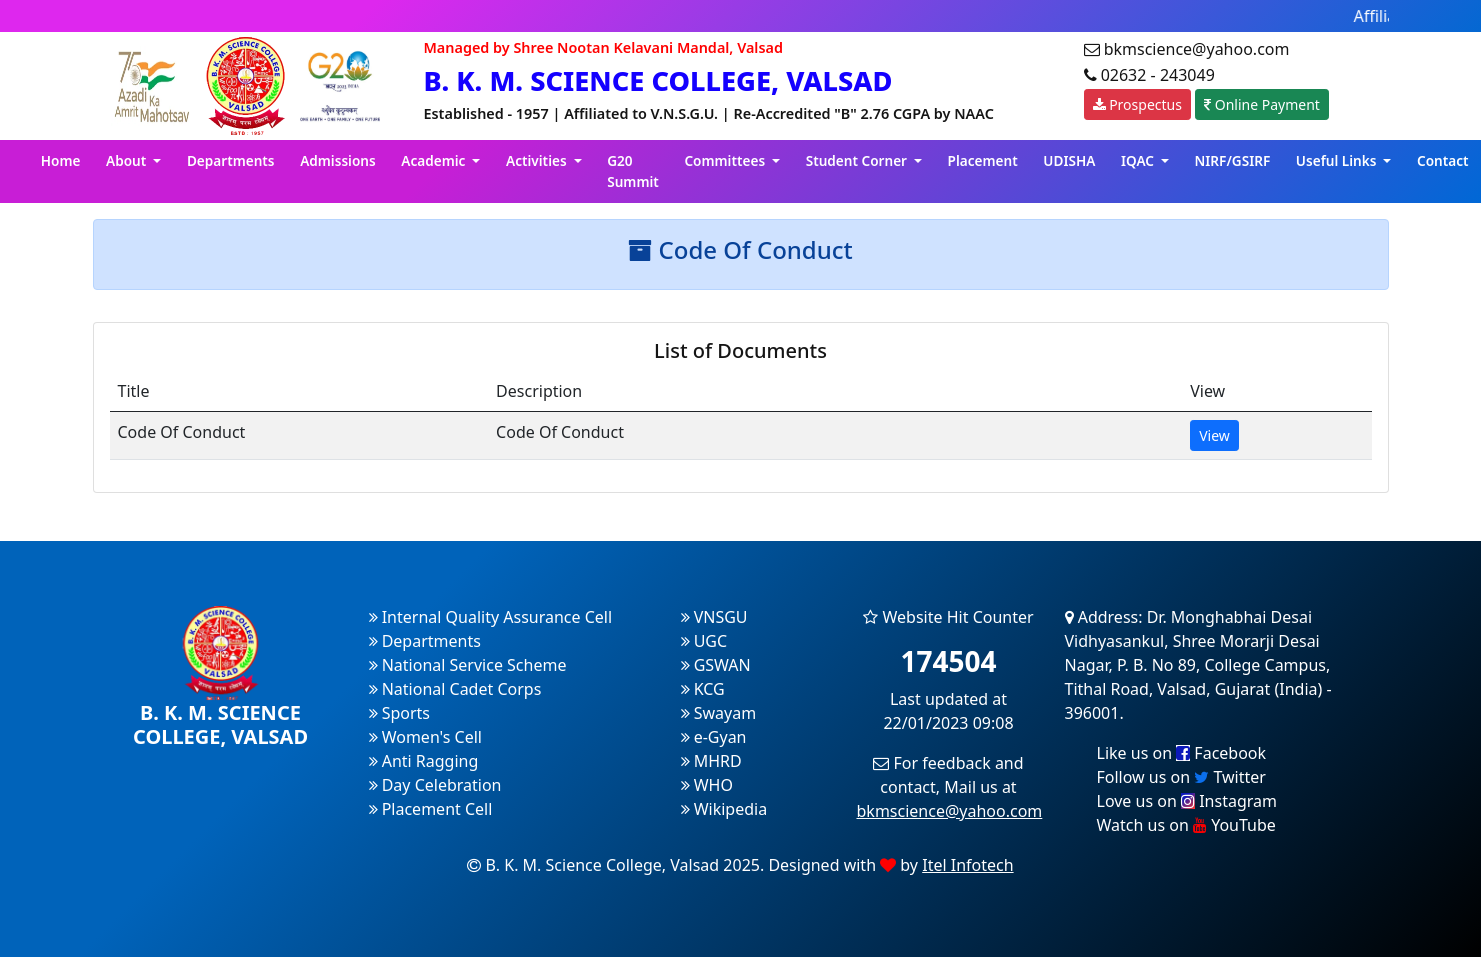 Image resolution: width=1481 pixels, height=957 pixels. I want to click on WHO, so click(707, 785).